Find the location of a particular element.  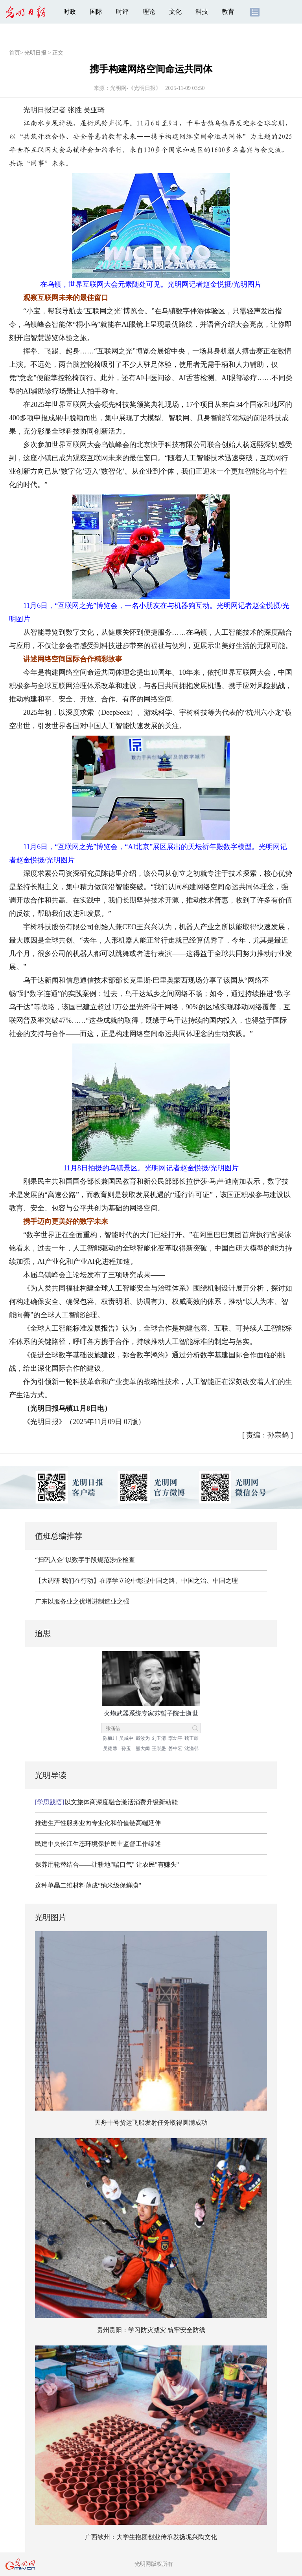

保养用轮替结合——让耕地"喘口气" 让农民"有赚头" is located at coordinates (107, 1864).